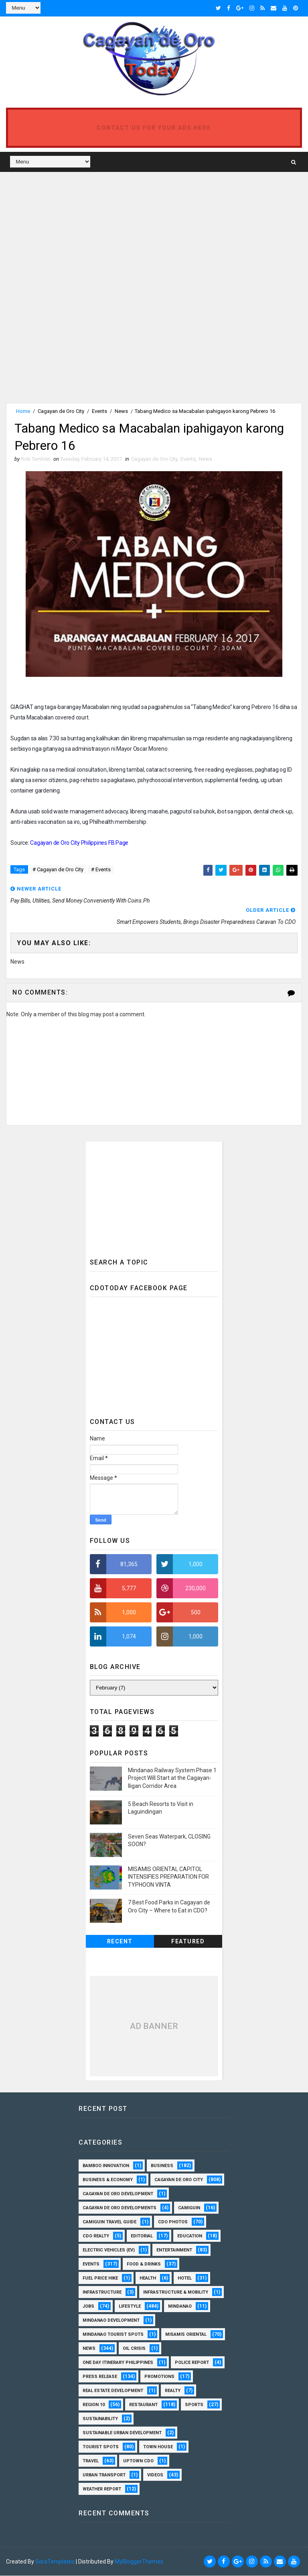 This screenshot has height=2576, width=308. Describe the element at coordinates (122, 2433) in the screenshot. I see `Sustainable Urban Development` at that location.